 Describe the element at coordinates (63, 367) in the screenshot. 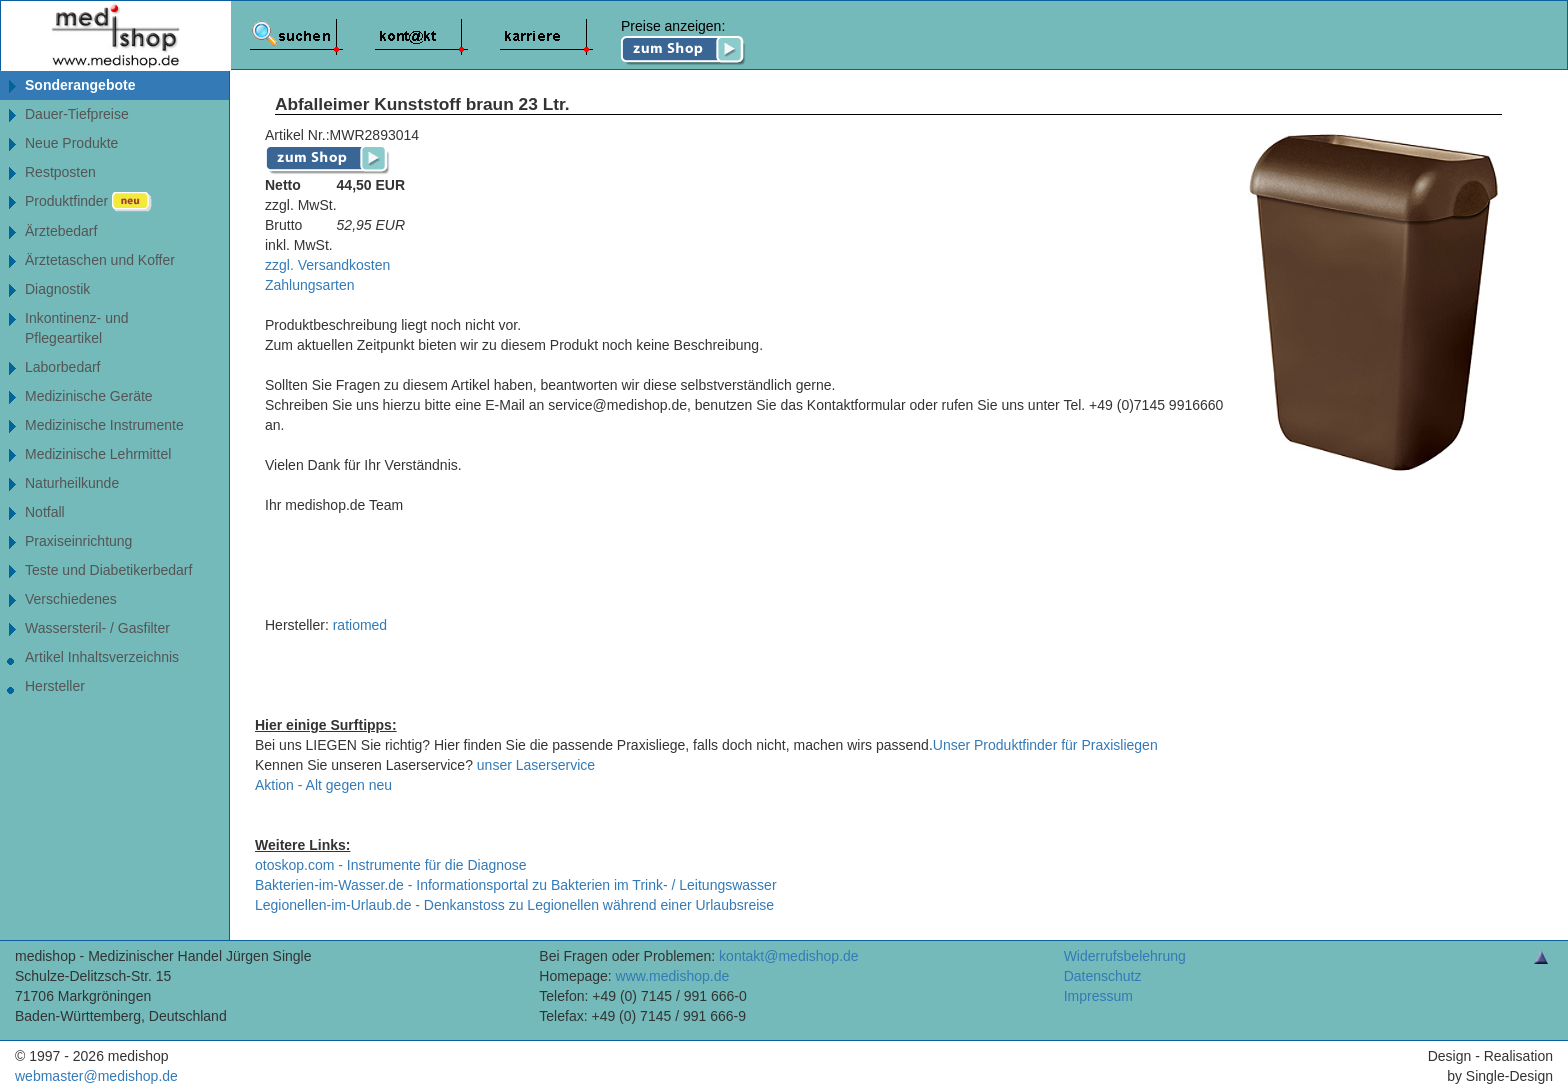

I see `Laborbedarf` at that location.